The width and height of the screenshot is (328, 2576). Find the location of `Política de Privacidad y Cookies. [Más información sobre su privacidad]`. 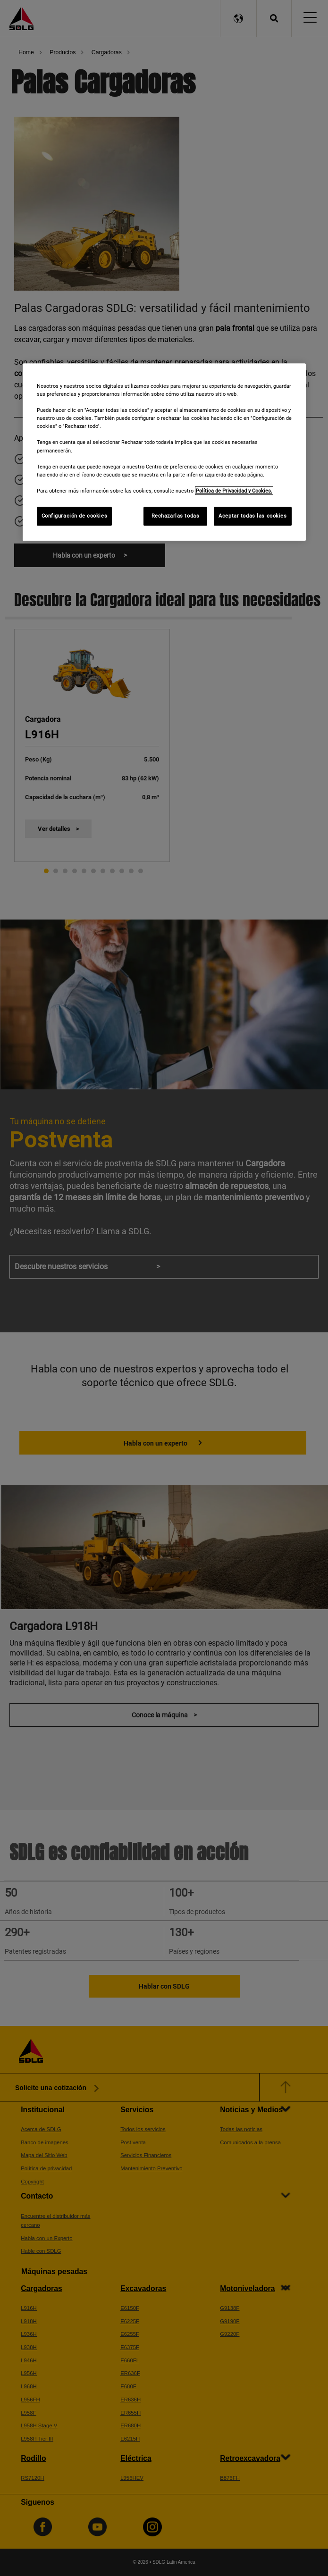

Política de Privacidad y Cookies. [Más información sobre su privacidad] is located at coordinates (234, 490).